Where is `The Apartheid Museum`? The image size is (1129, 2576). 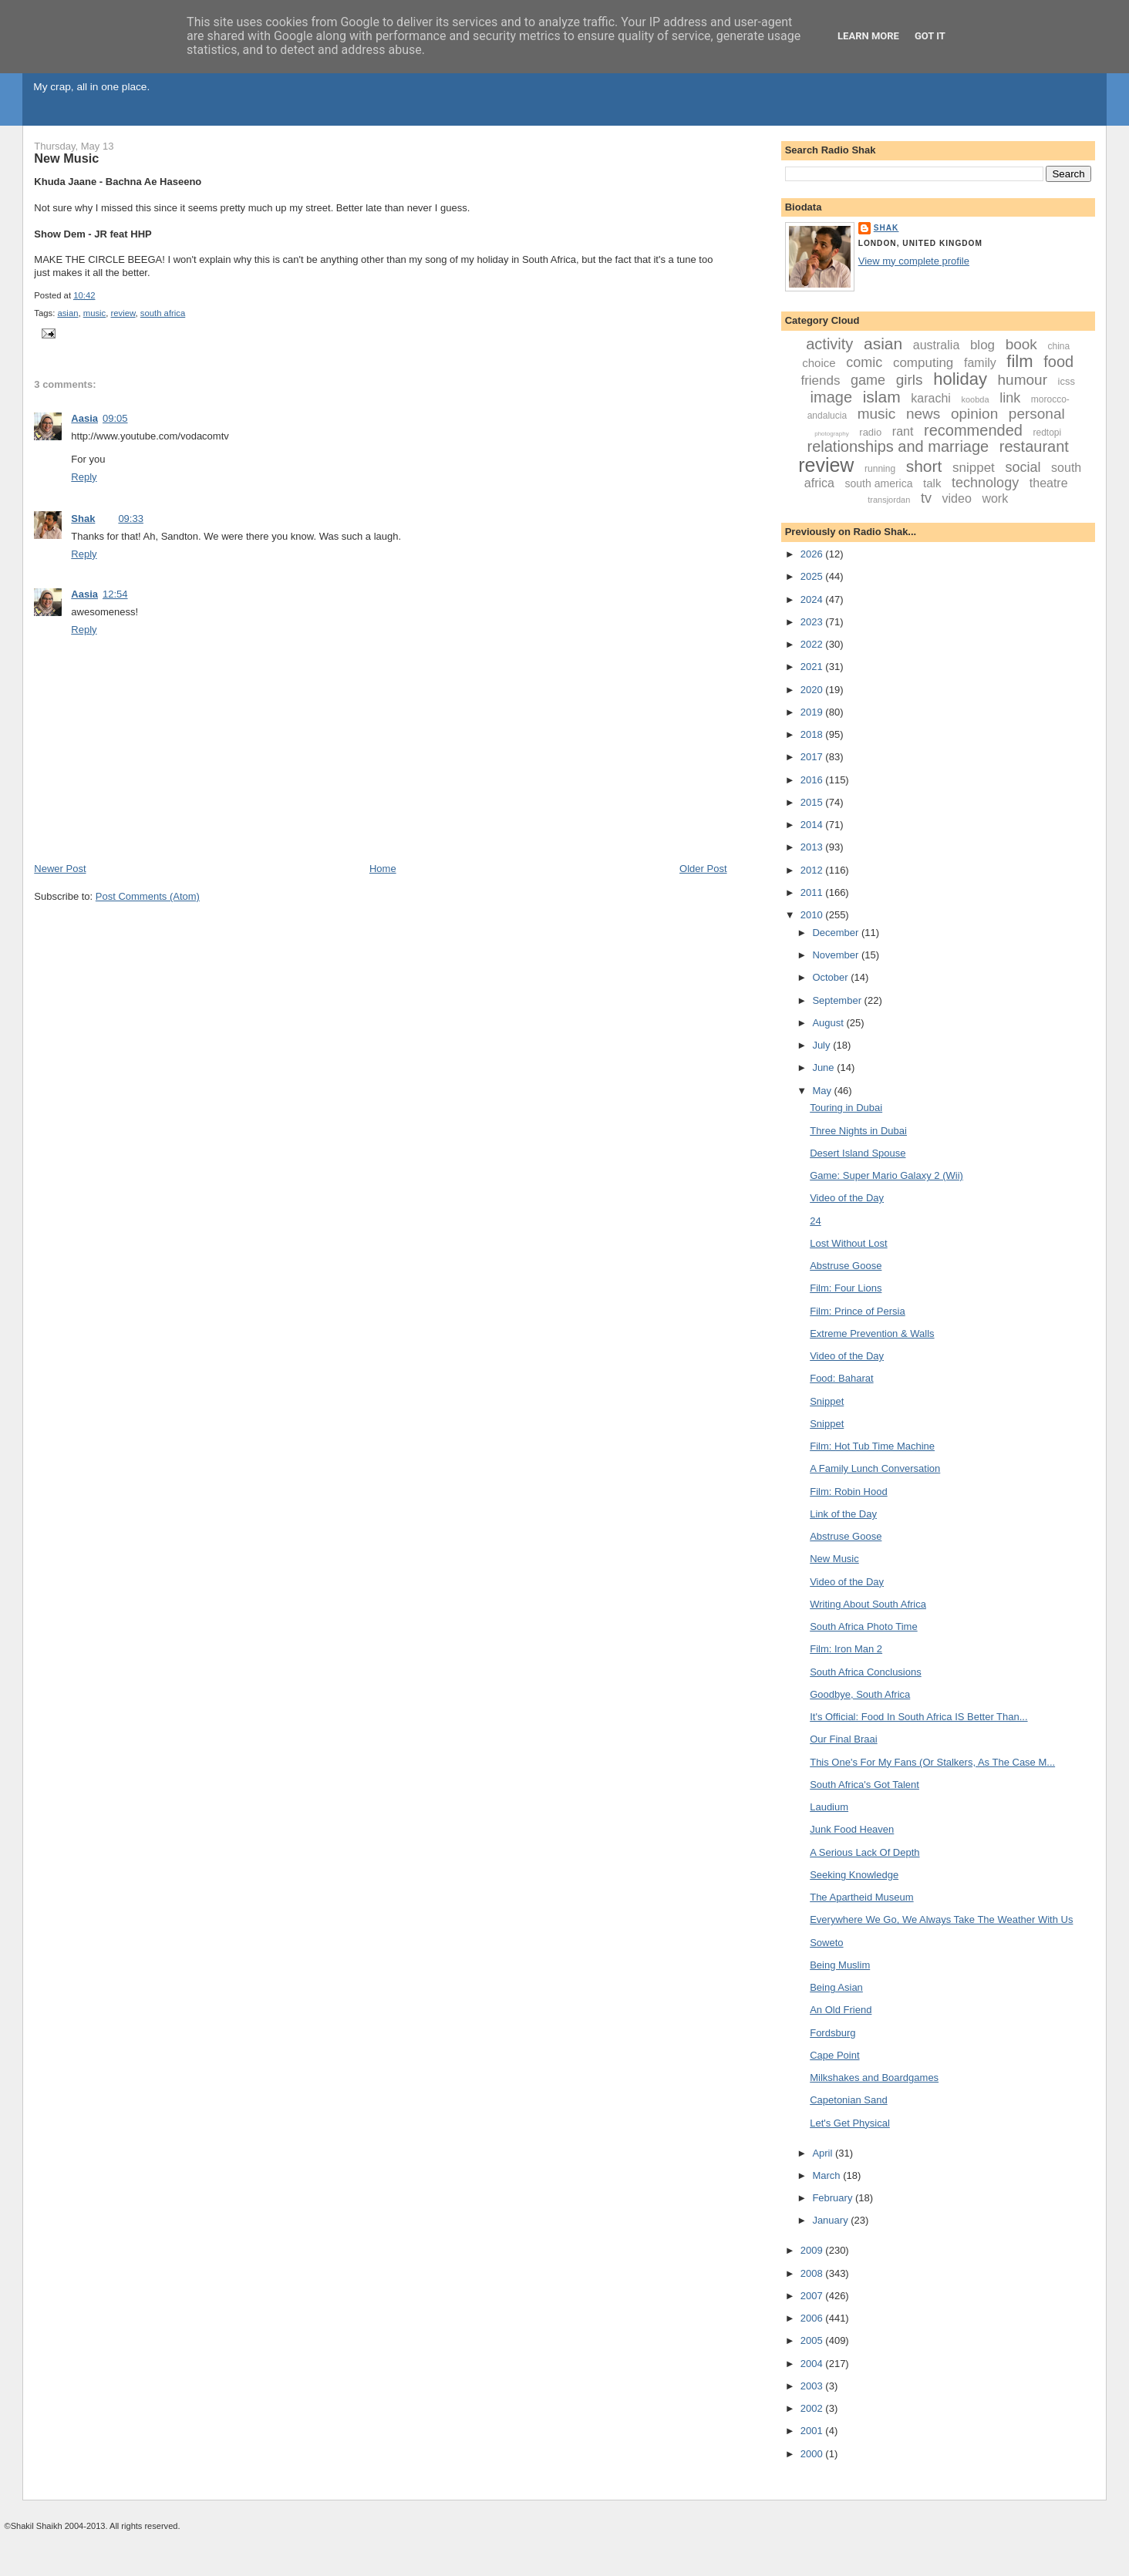
The Apartheid Museum is located at coordinates (861, 1897).